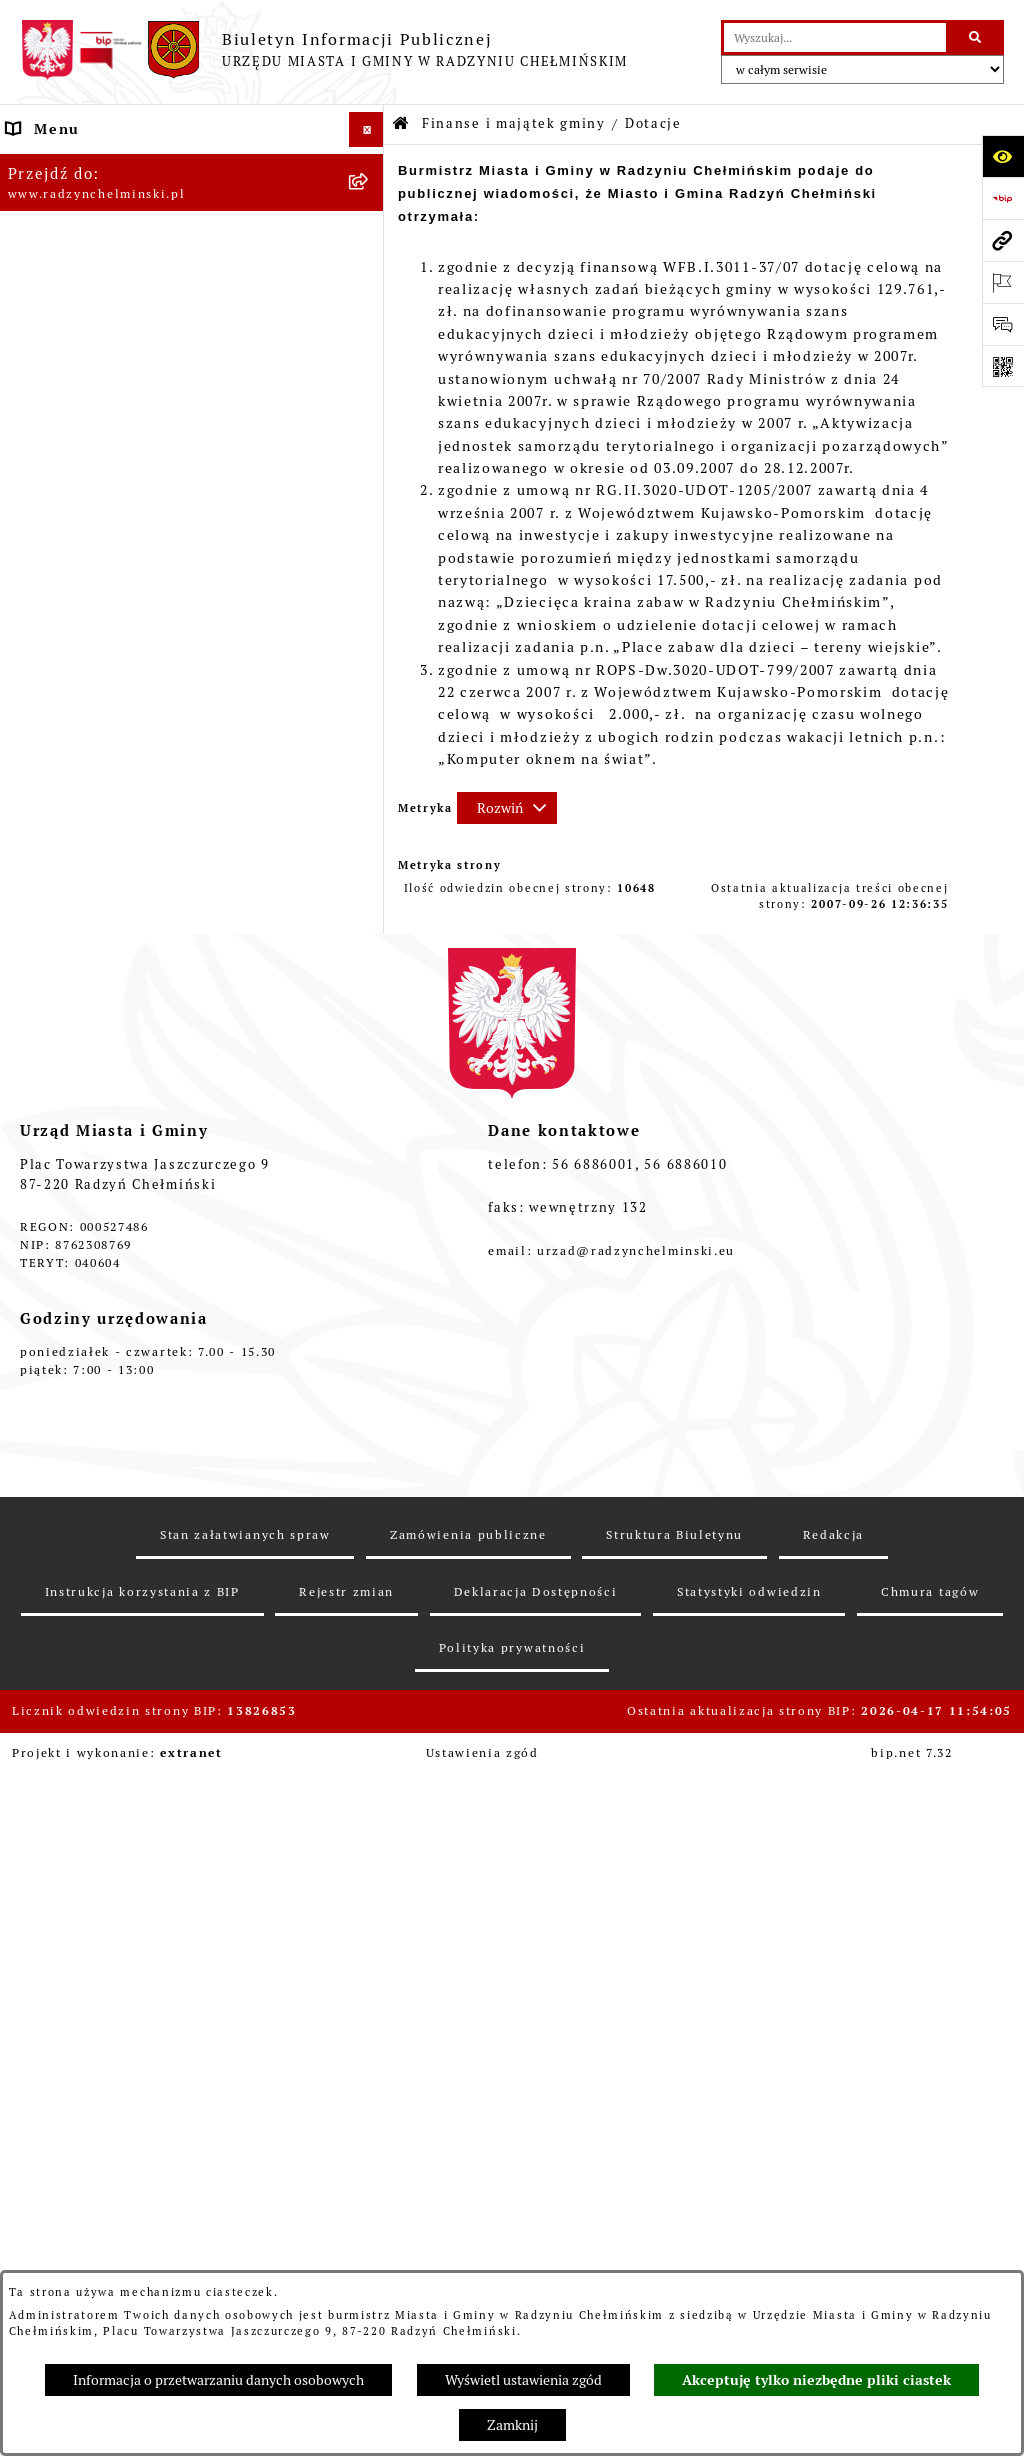 Image resolution: width=1024 pixels, height=2456 pixels. I want to click on [Przejdź do strony: www.radzynchelminski.pl], so click(1003, 240).